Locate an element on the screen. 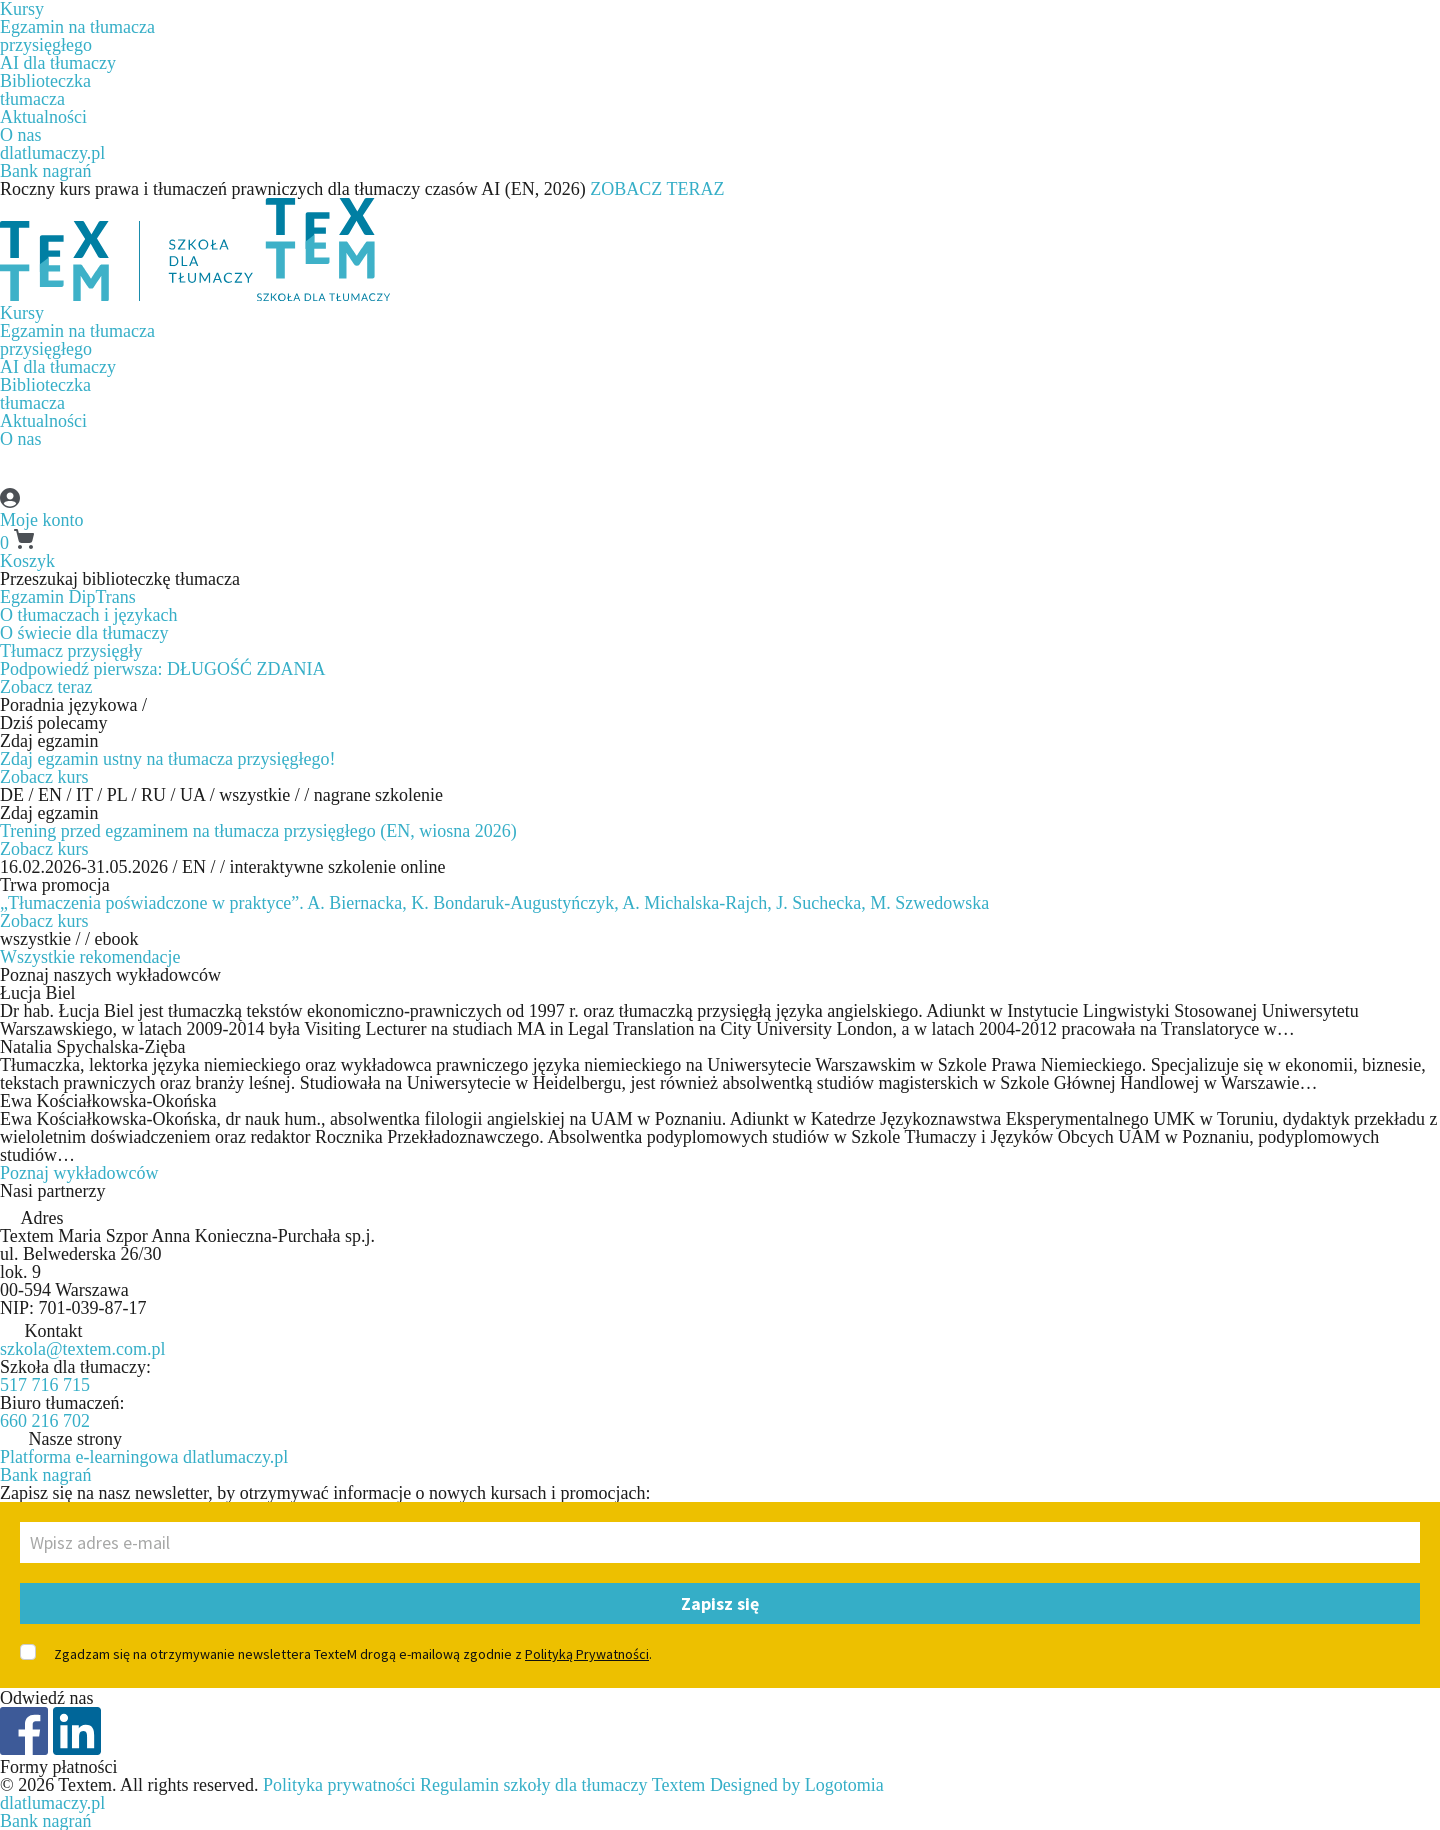  Egzamin DipTrans is located at coordinates (68, 597).